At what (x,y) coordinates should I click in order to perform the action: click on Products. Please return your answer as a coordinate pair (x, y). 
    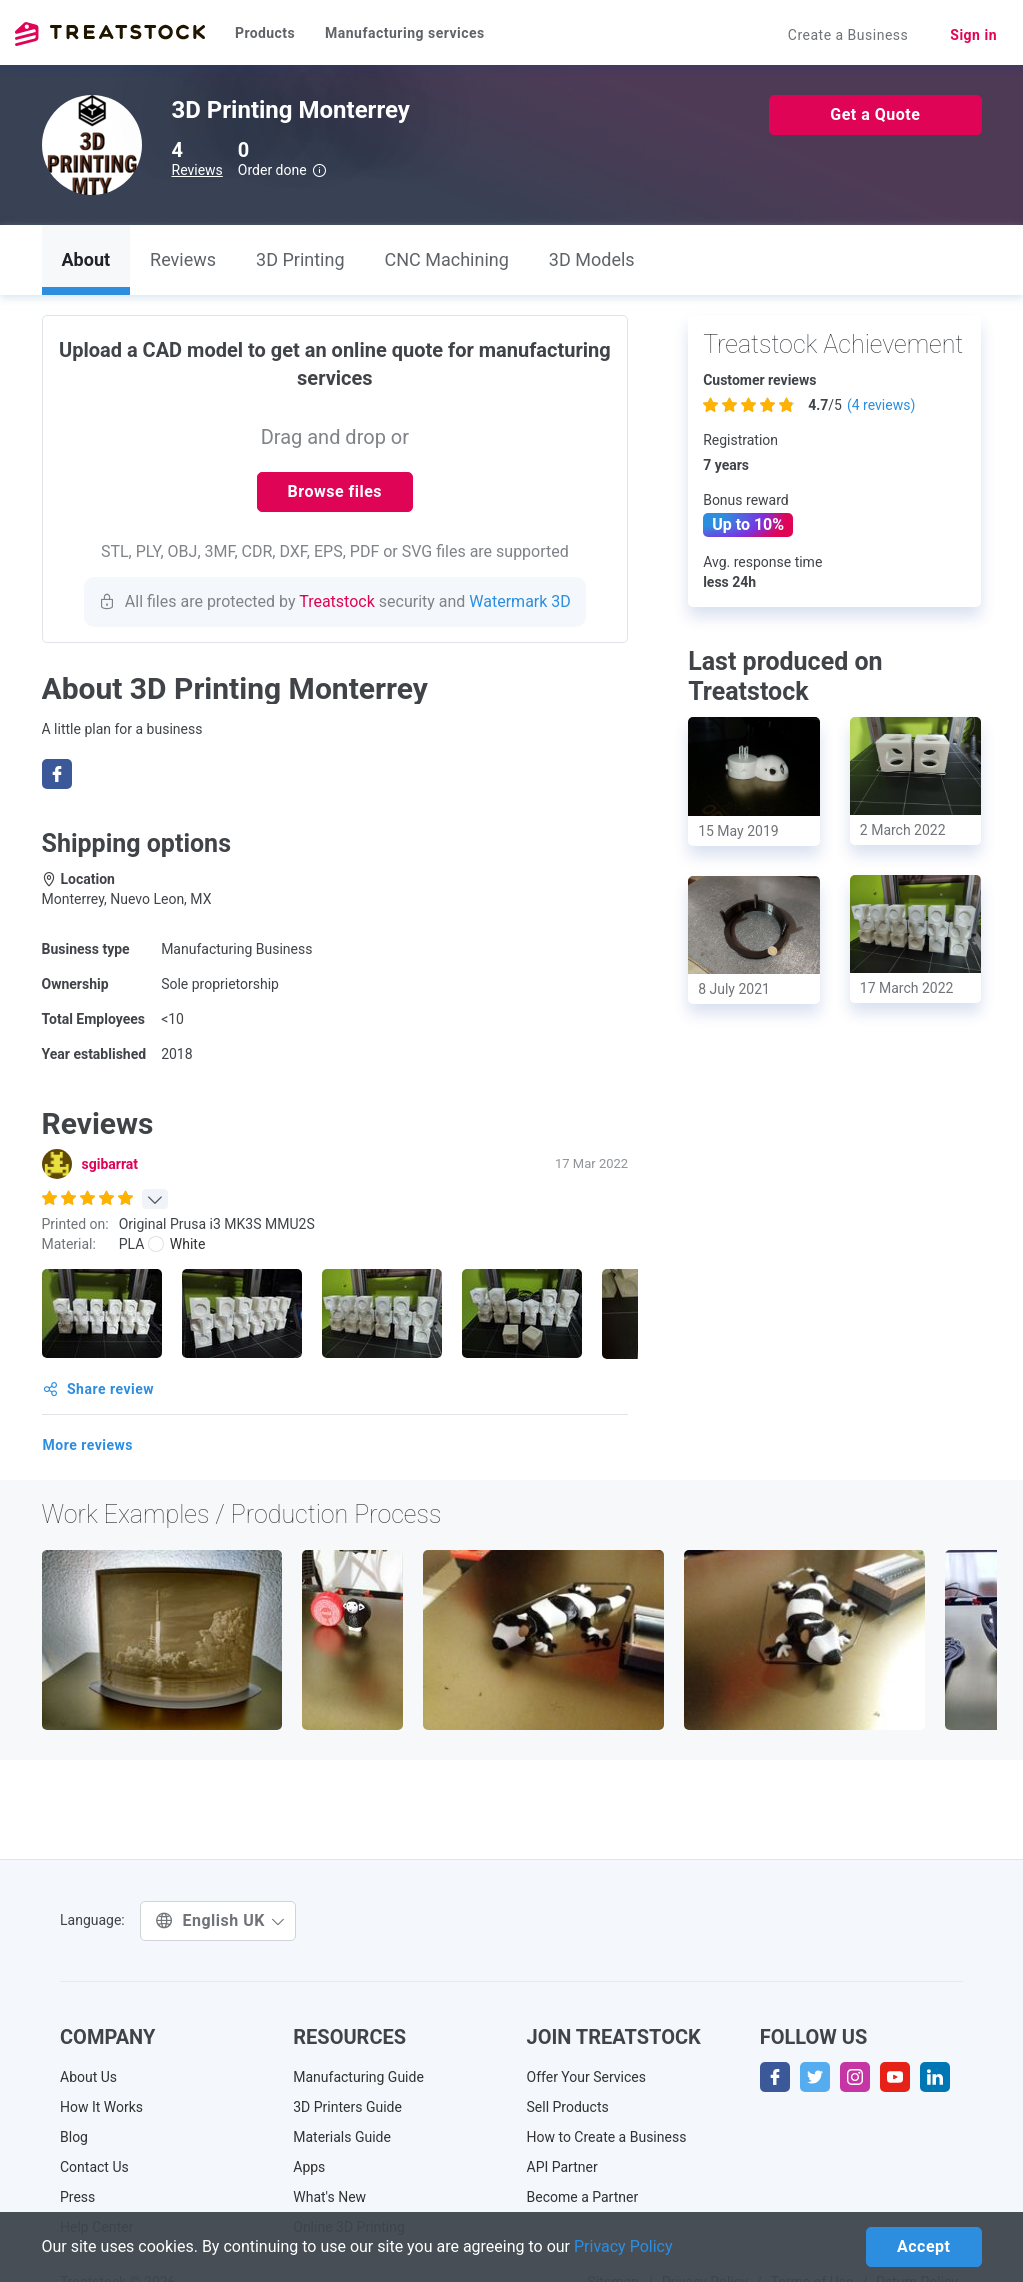
    Looking at the image, I should click on (265, 33).